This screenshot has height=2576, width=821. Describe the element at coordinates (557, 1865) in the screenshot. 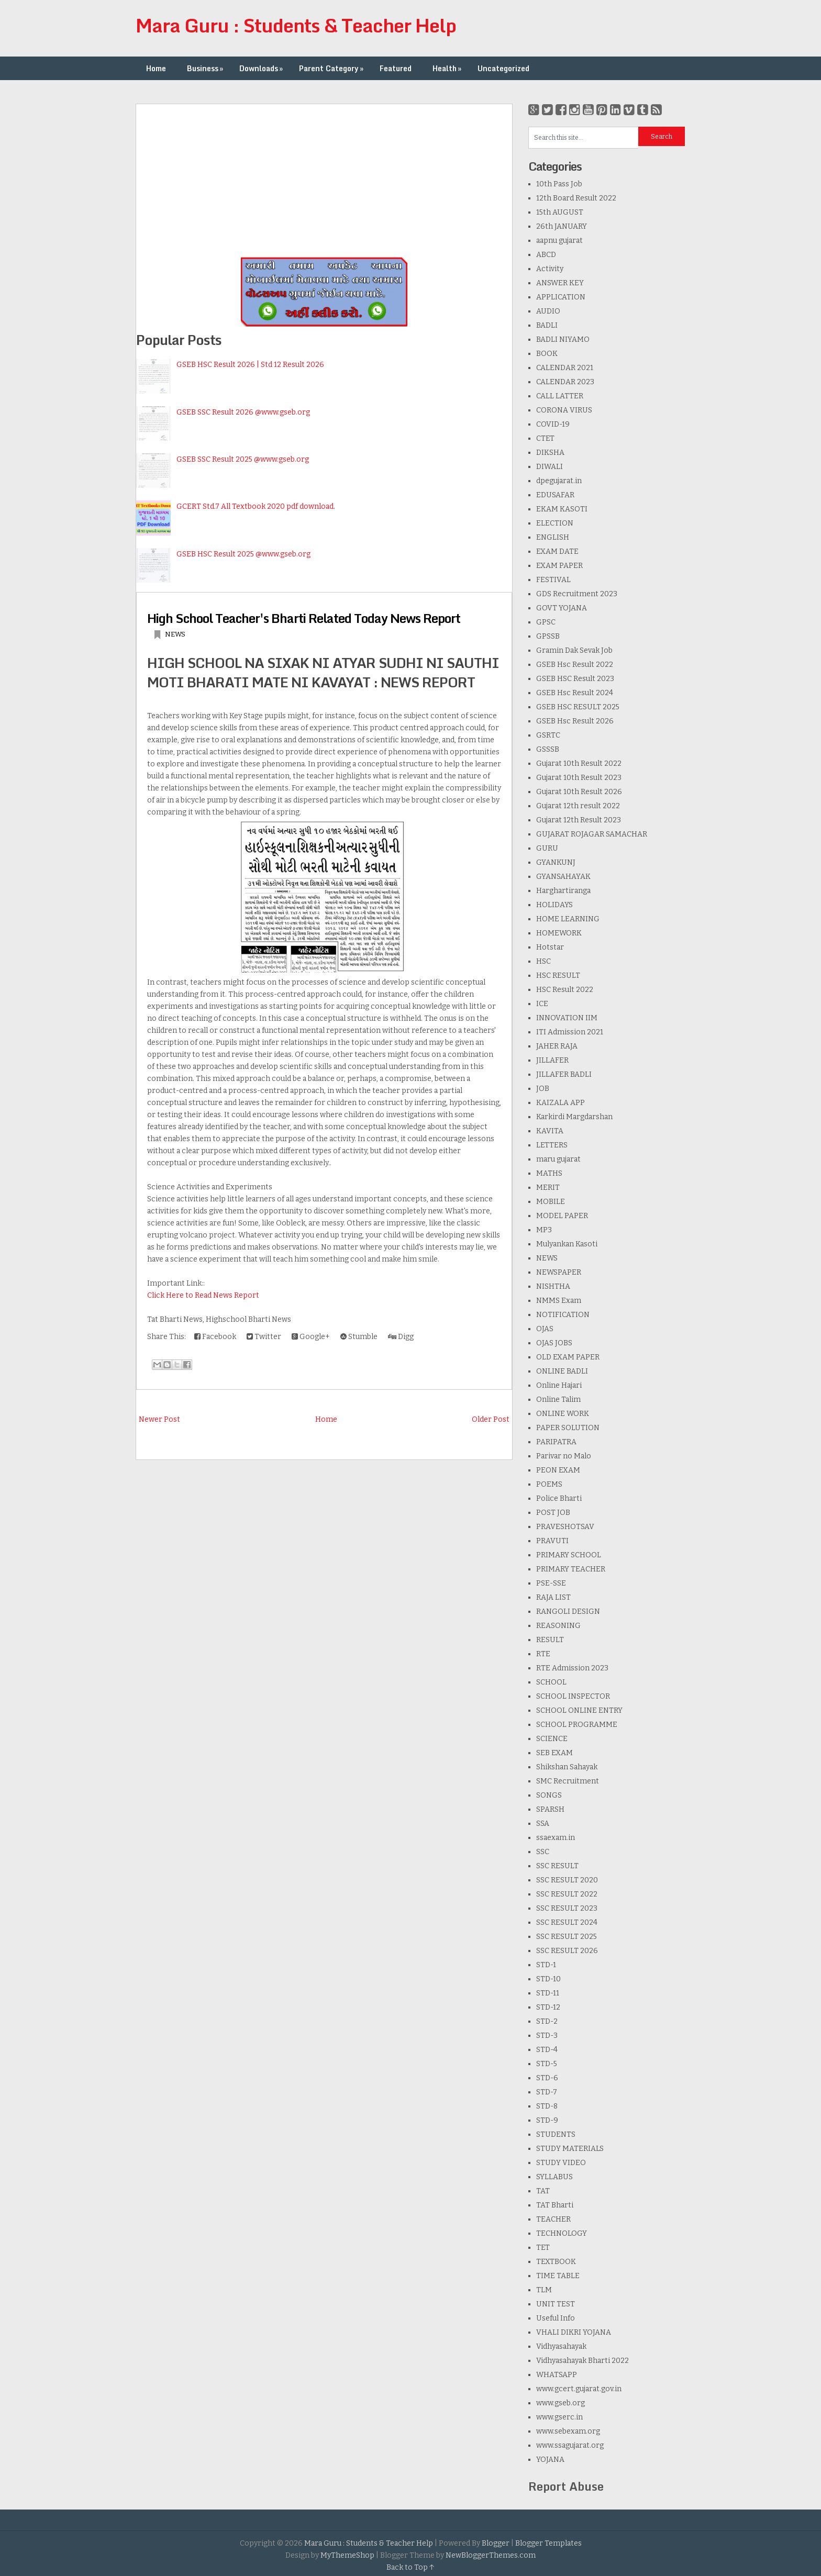

I see `SSC RESULT` at that location.